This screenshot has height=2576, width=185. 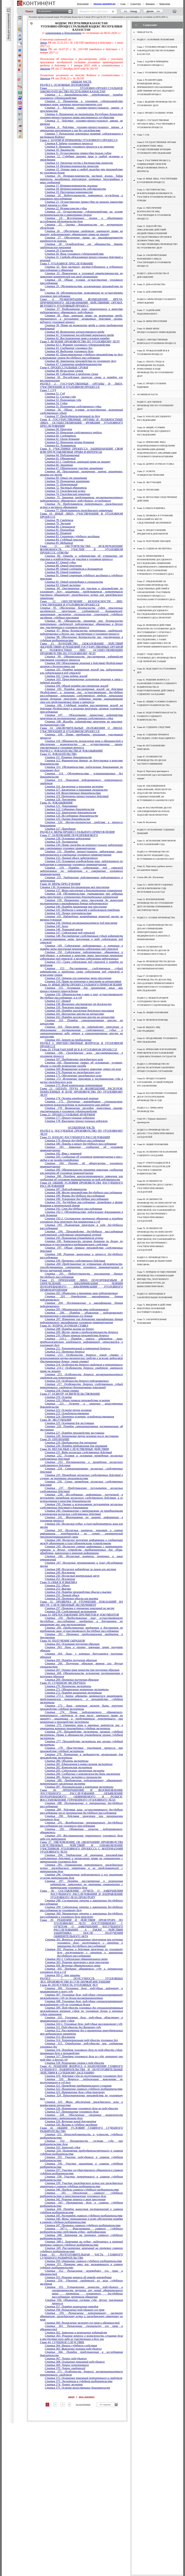 What do you see at coordinates (60, 526) in the screenshot?
I see `Статья 80. Специалист` at bounding box center [60, 526].